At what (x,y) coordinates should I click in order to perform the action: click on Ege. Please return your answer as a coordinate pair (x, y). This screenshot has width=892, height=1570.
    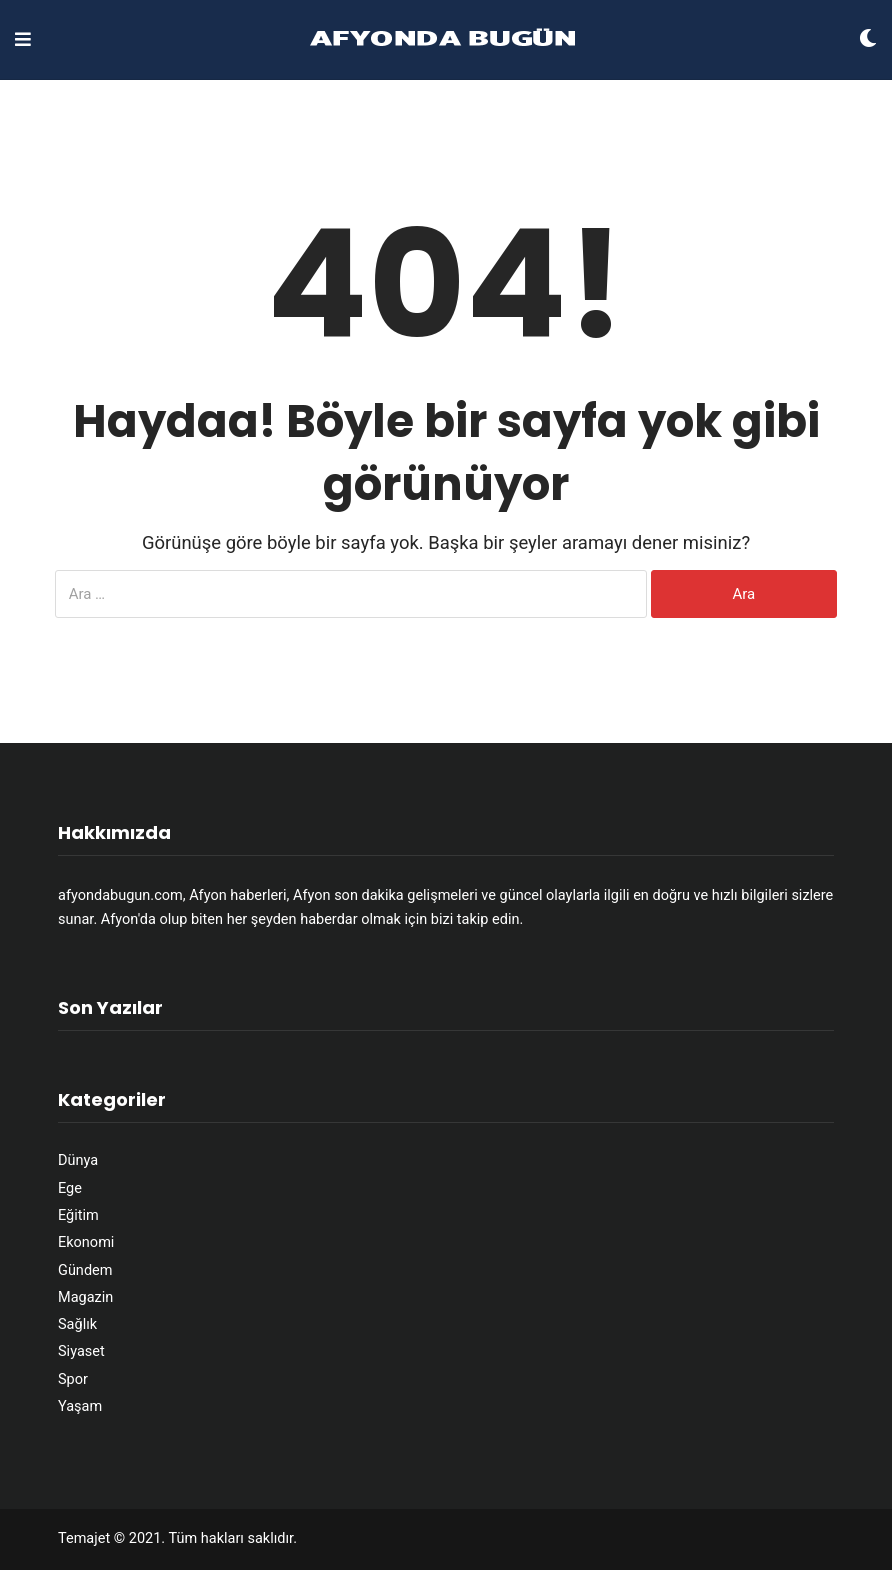
    Looking at the image, I should click on (70, 1188).